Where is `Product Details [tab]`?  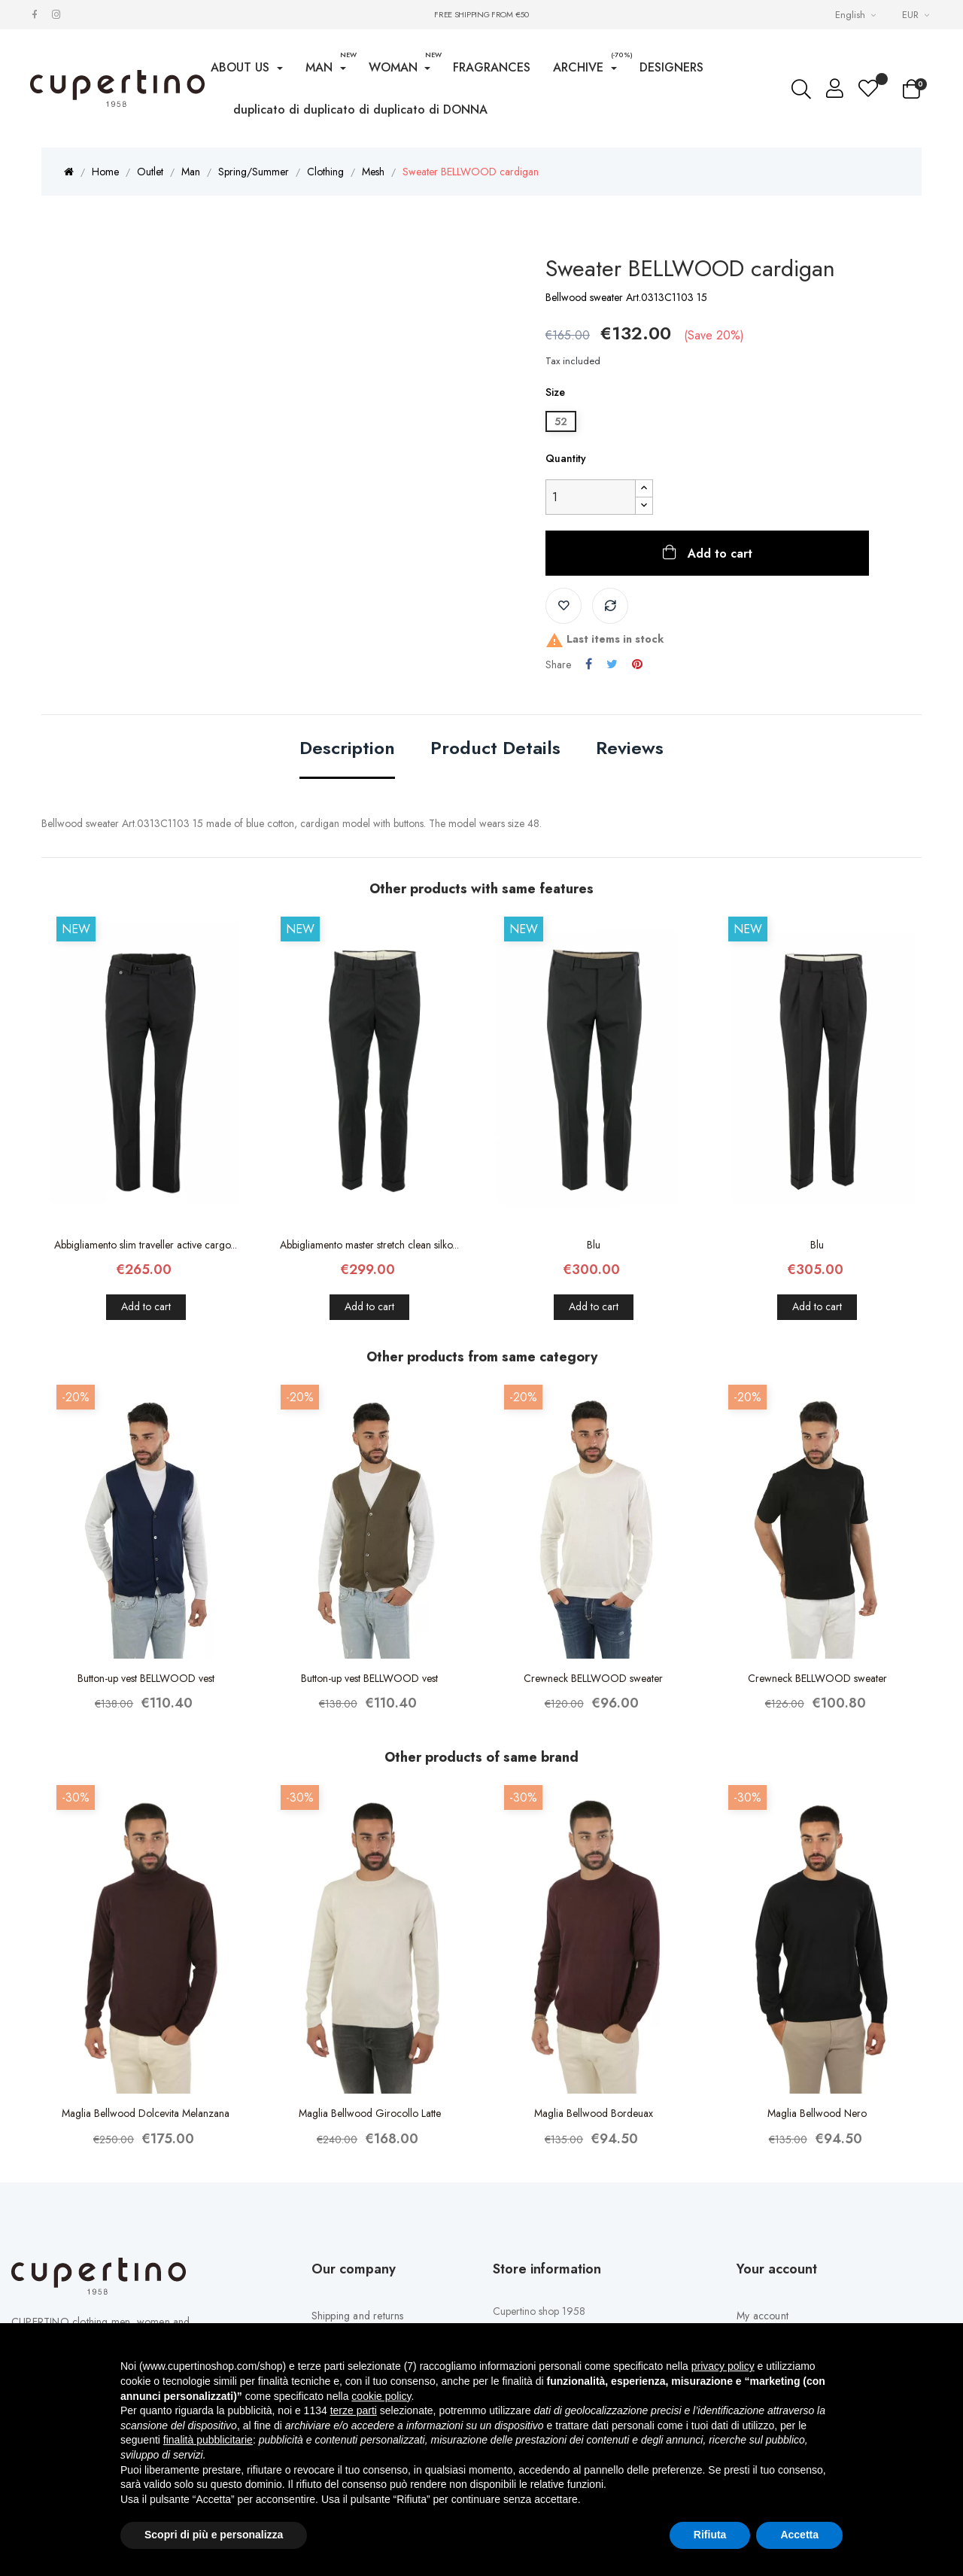
Product Details [tab] is located at coordinates (495, 749).